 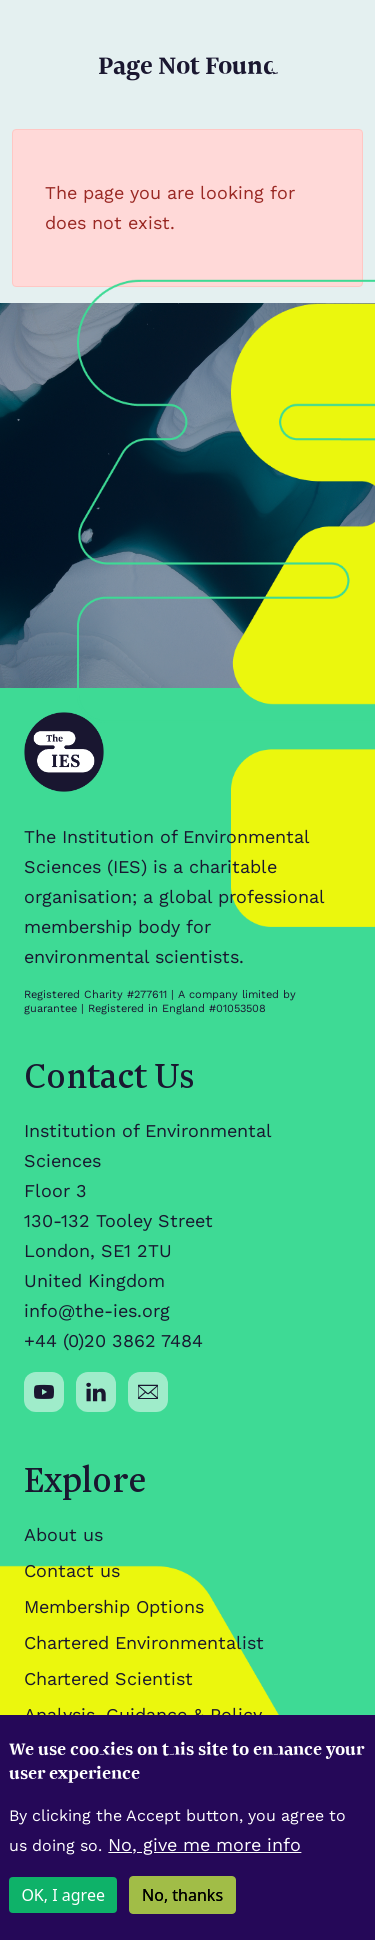 I want to click on info@the-ies.org, so click(x=97, y=1310).